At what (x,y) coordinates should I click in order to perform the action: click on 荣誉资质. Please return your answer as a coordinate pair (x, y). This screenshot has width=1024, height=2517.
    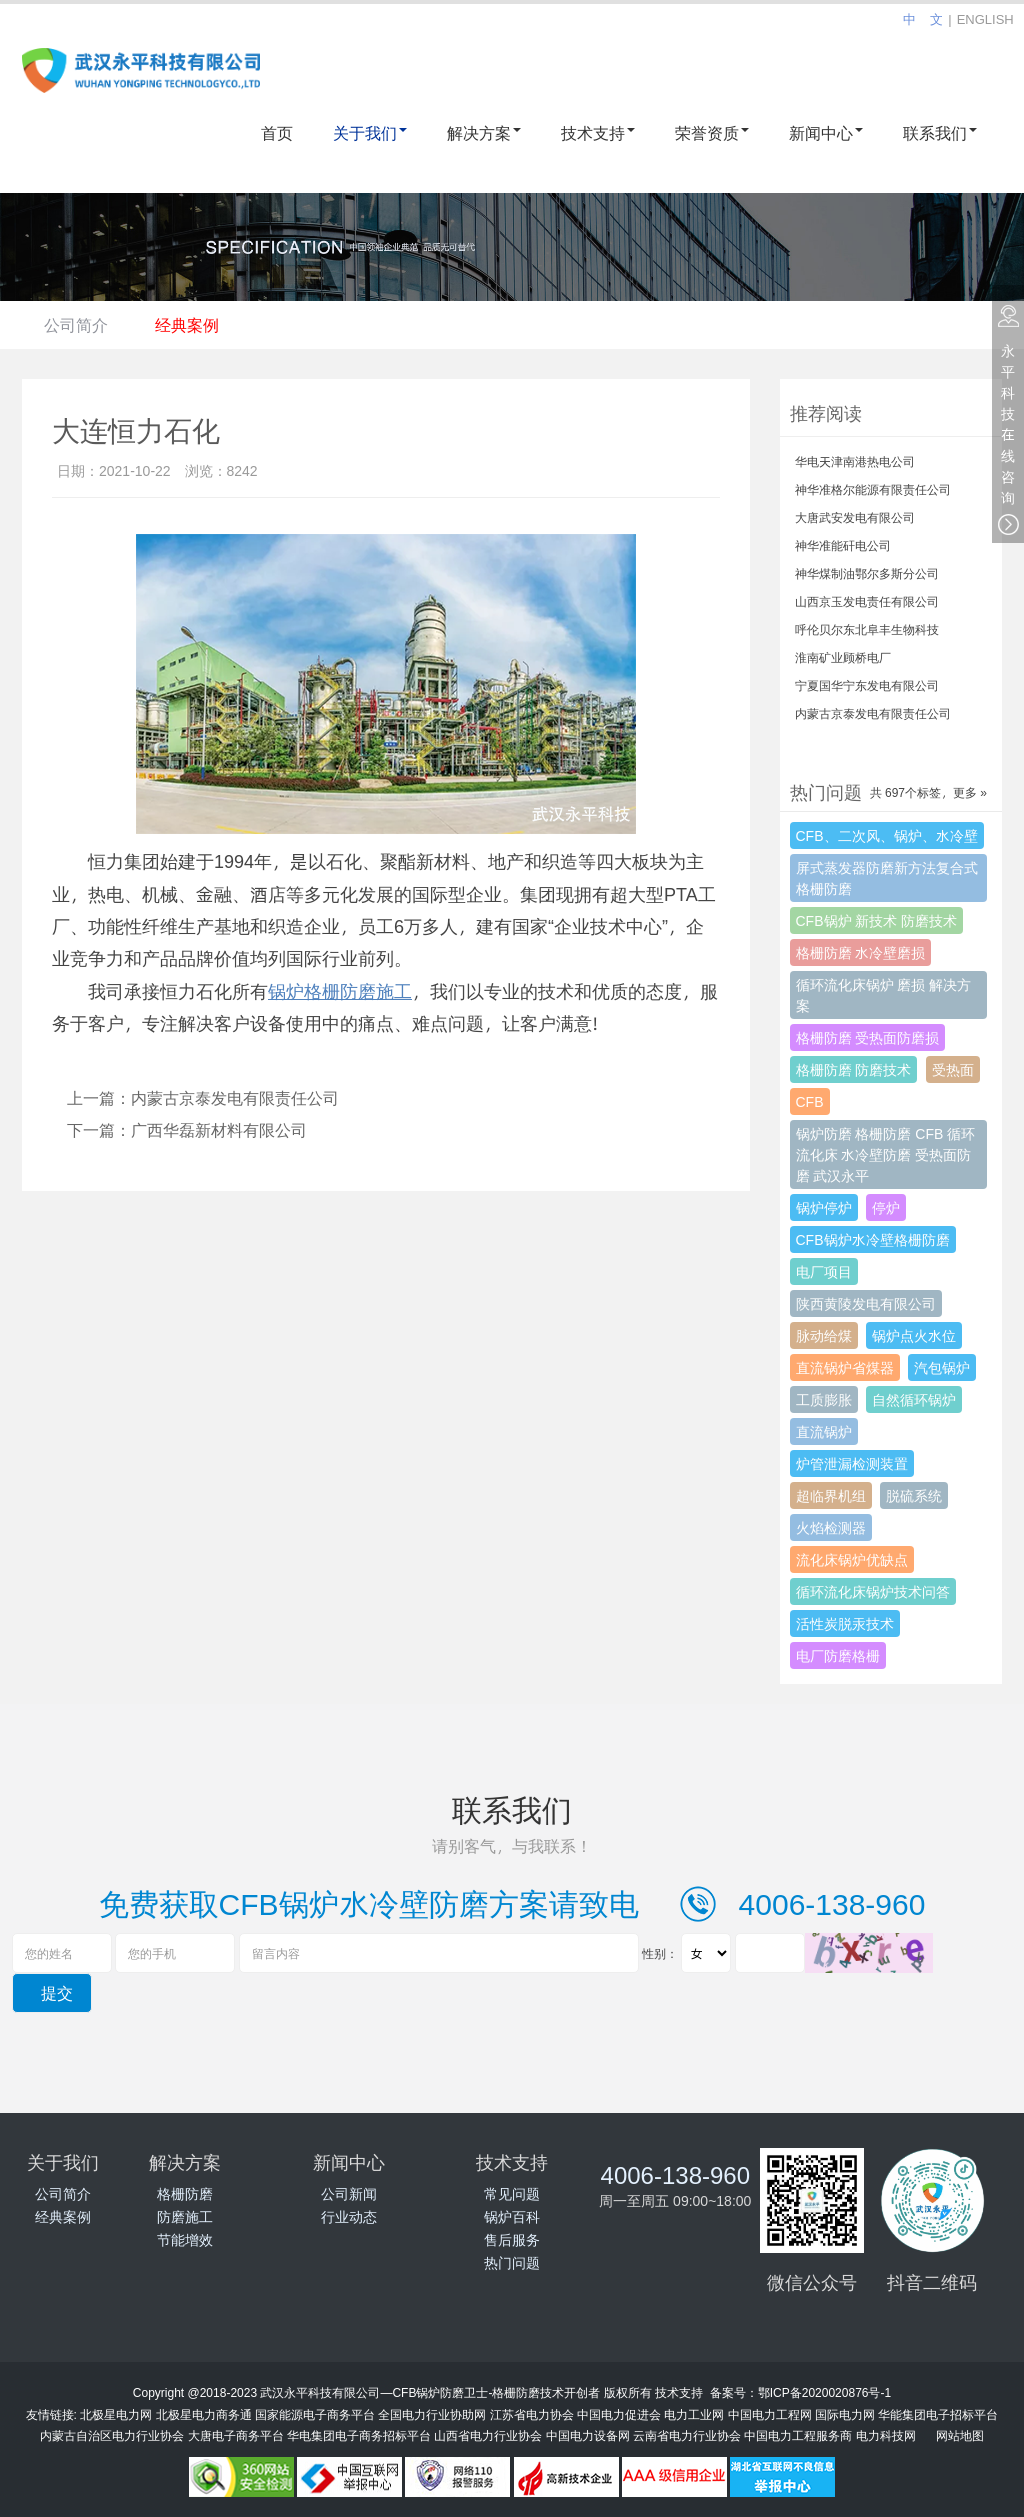
    Looking at the image, I should click on (712, 132).